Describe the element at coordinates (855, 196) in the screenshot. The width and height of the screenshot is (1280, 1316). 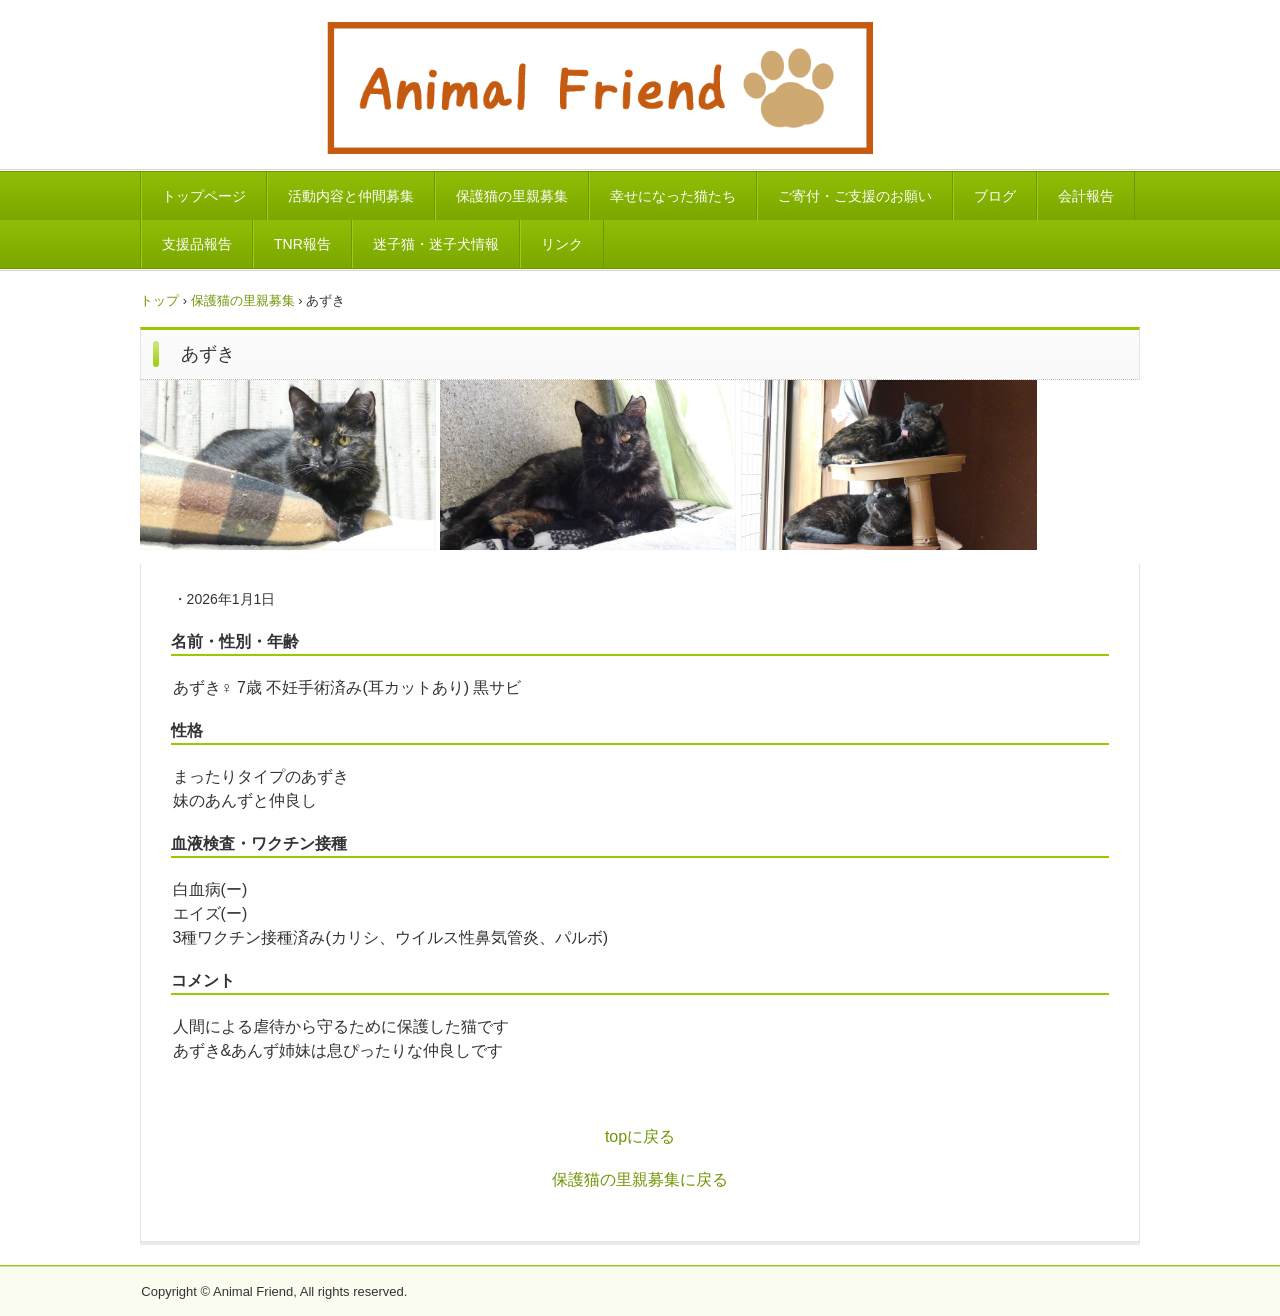
I see `ご寄付・ご支援のお願い` at that location.